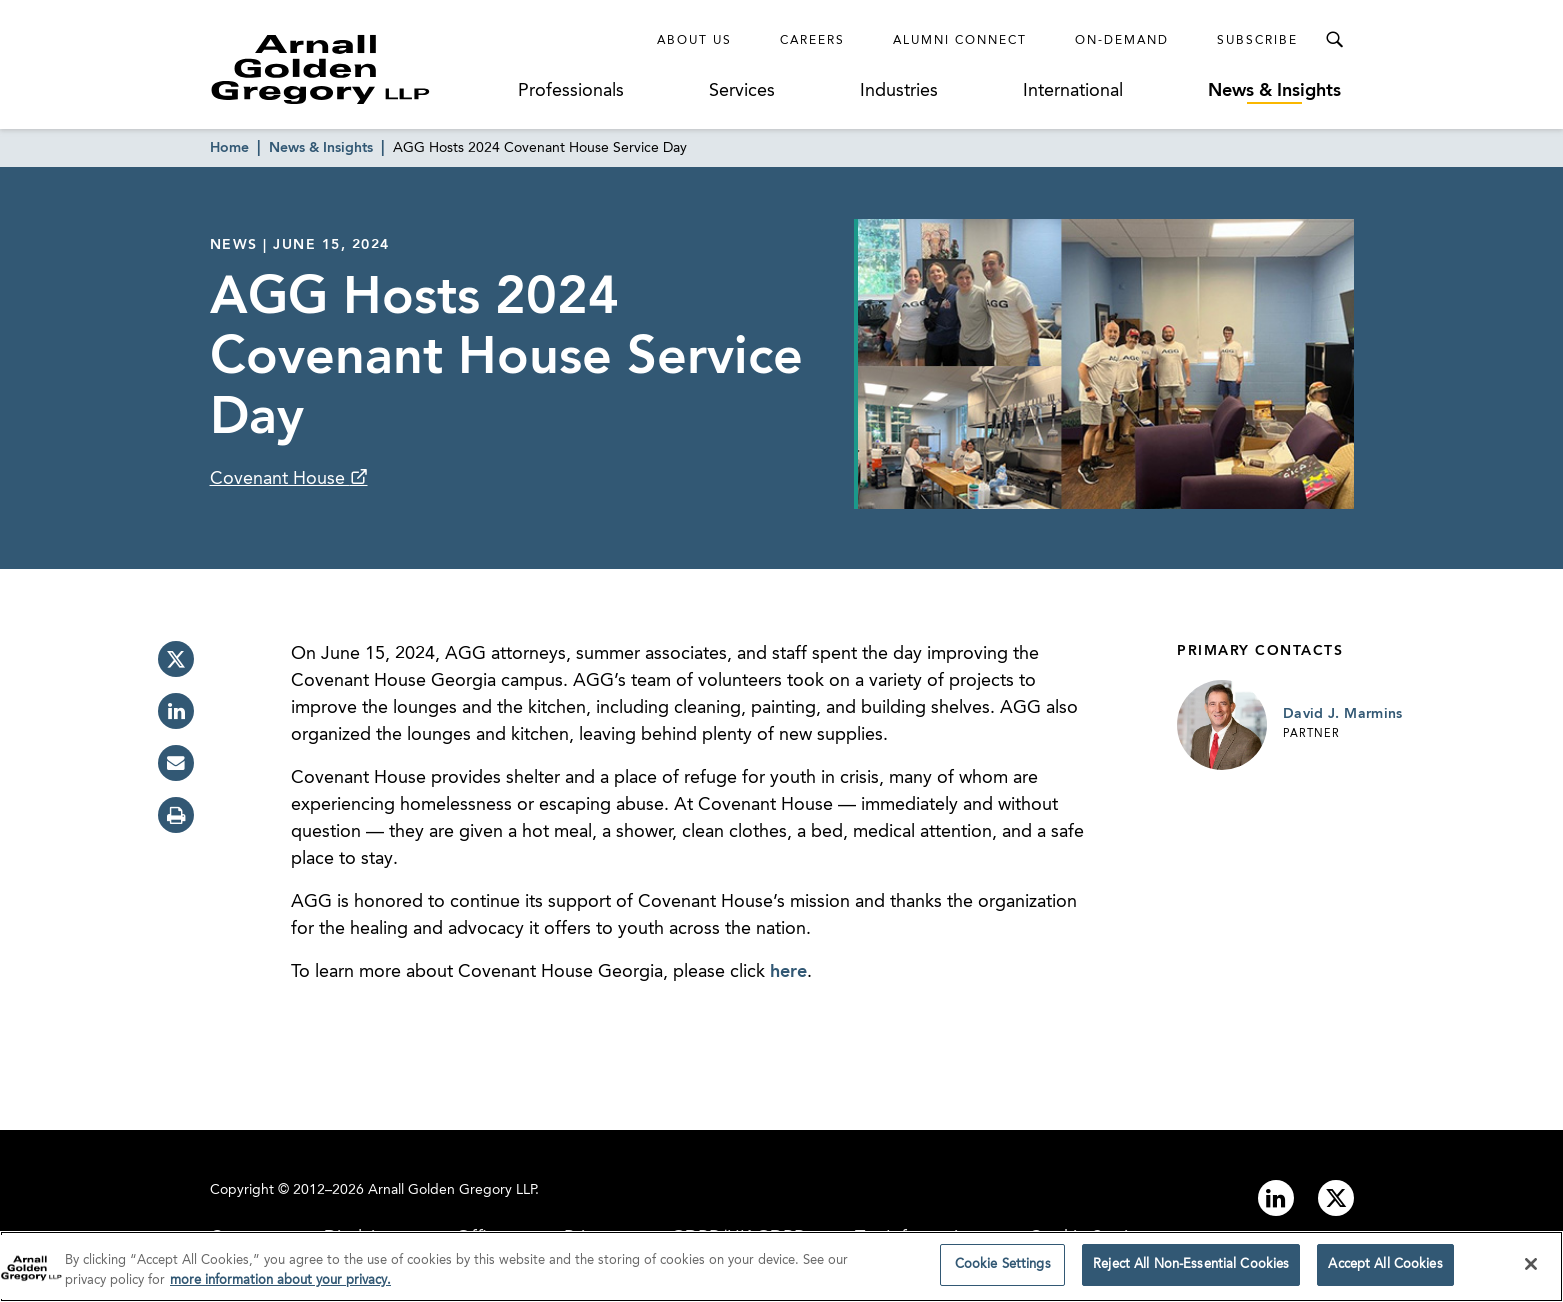  I want to click on Careers, so click(812, 41).